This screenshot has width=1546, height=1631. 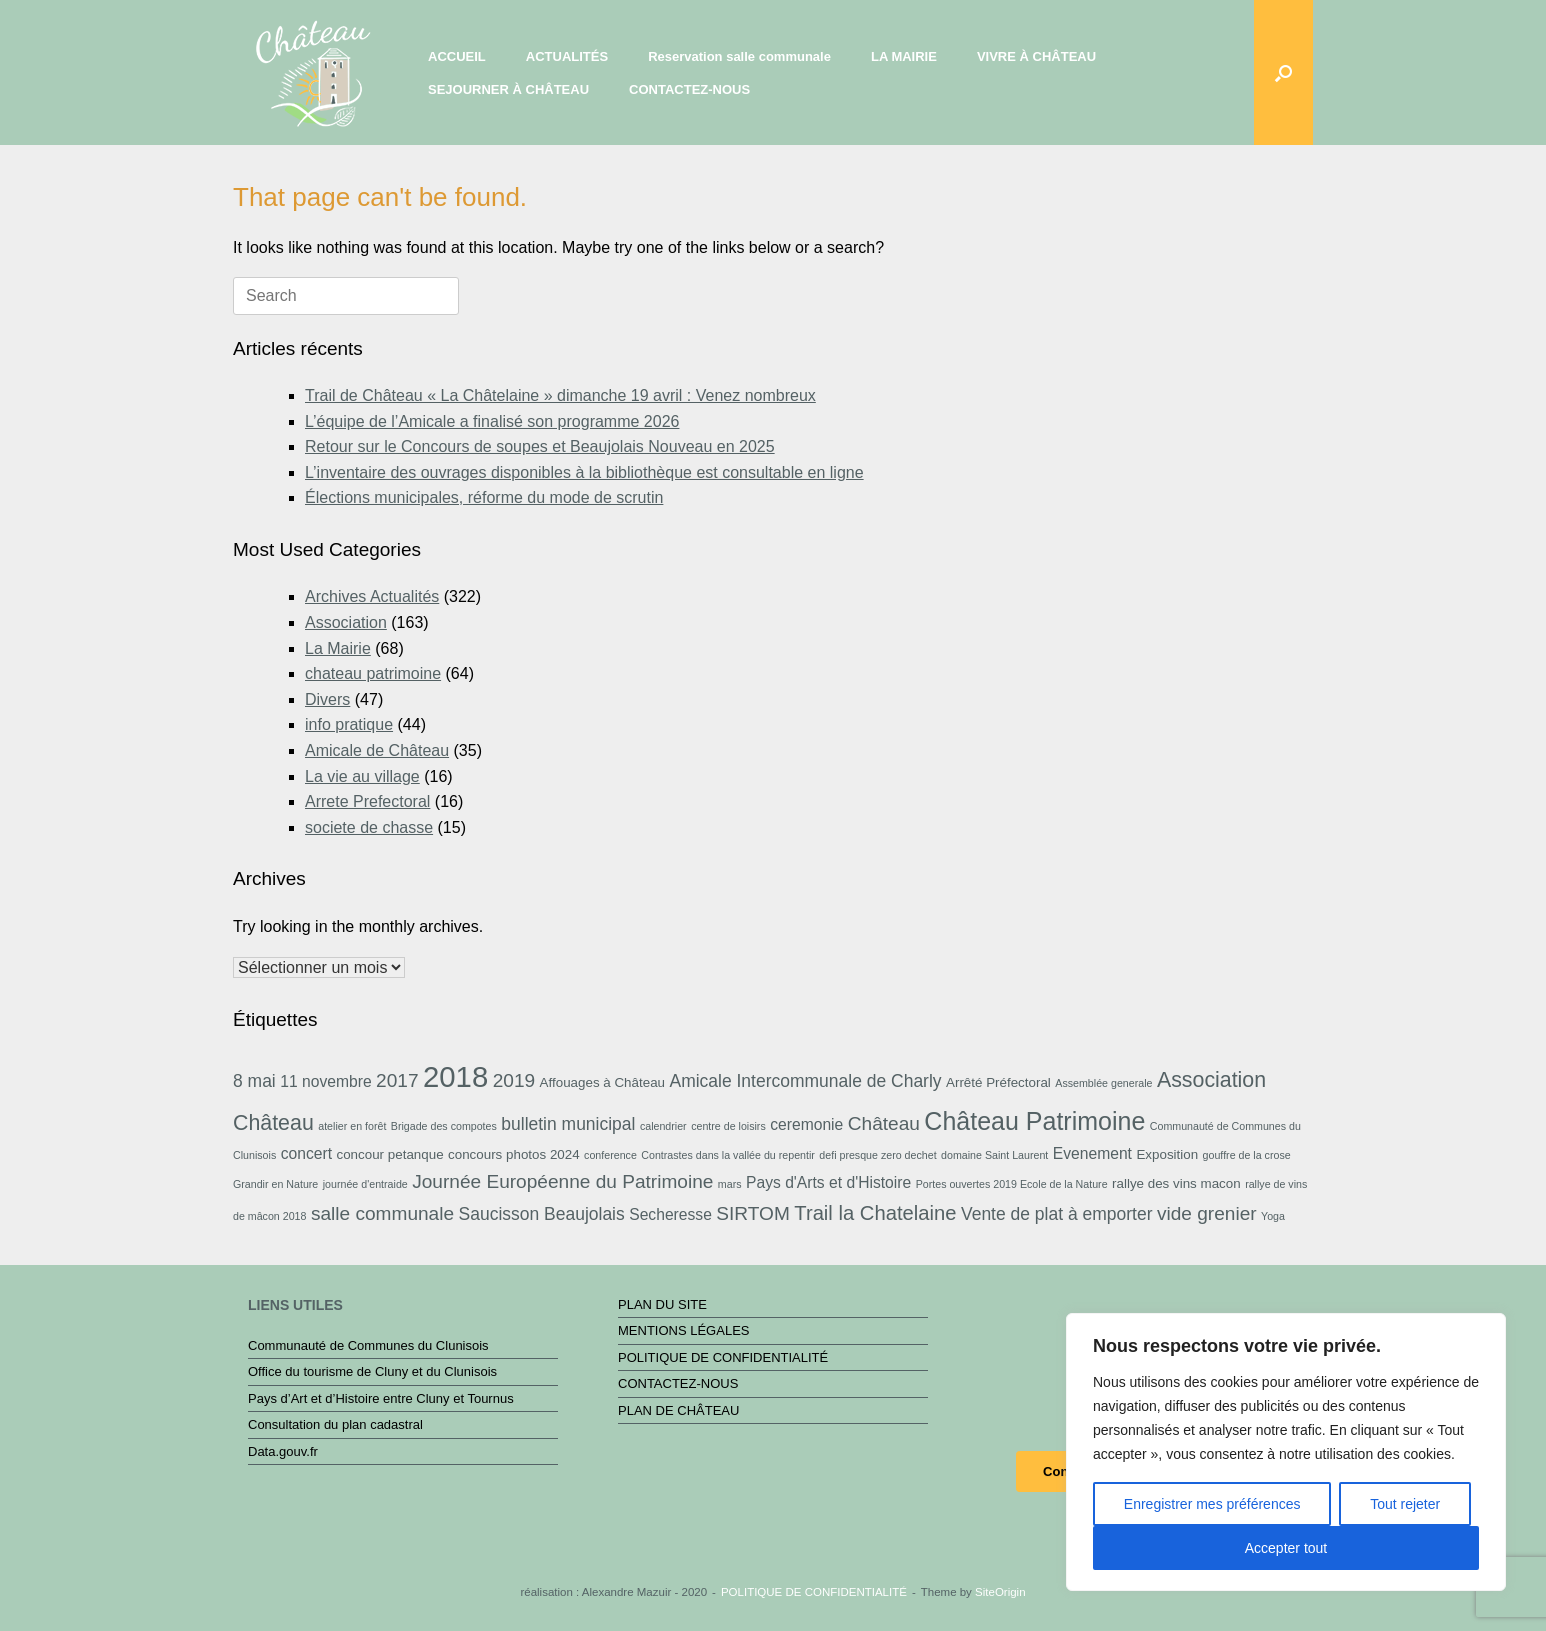 What do you see at coordinates (397, 1080) in the screenshot?
I see `2017 [2017 (6 éléments)]` at bounding box center [397, 1080].